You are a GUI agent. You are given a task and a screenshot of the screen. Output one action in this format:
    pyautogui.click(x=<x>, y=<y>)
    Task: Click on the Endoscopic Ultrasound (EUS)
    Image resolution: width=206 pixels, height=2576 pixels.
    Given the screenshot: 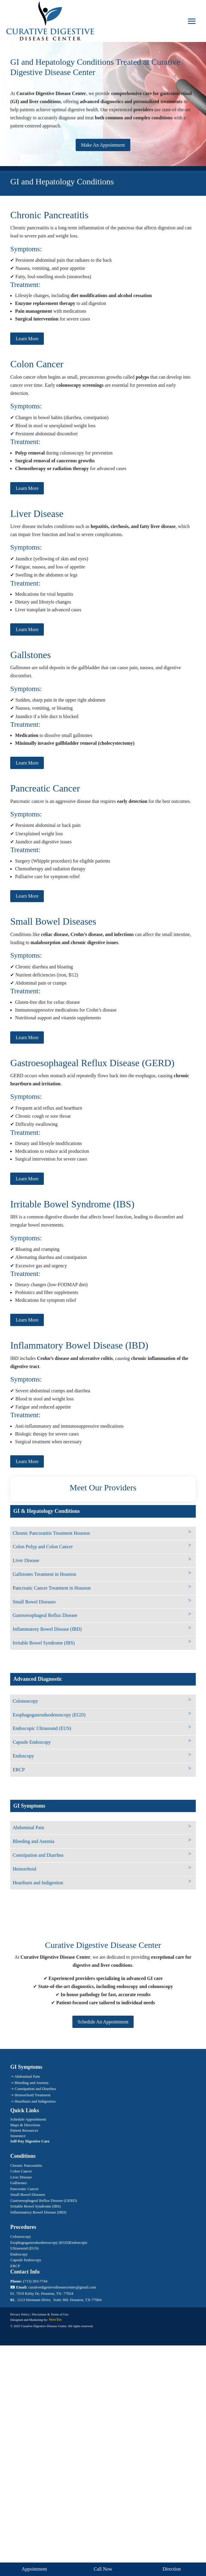 What is the action you would take?
    pyautogui.click(x=42, y=1728)
    